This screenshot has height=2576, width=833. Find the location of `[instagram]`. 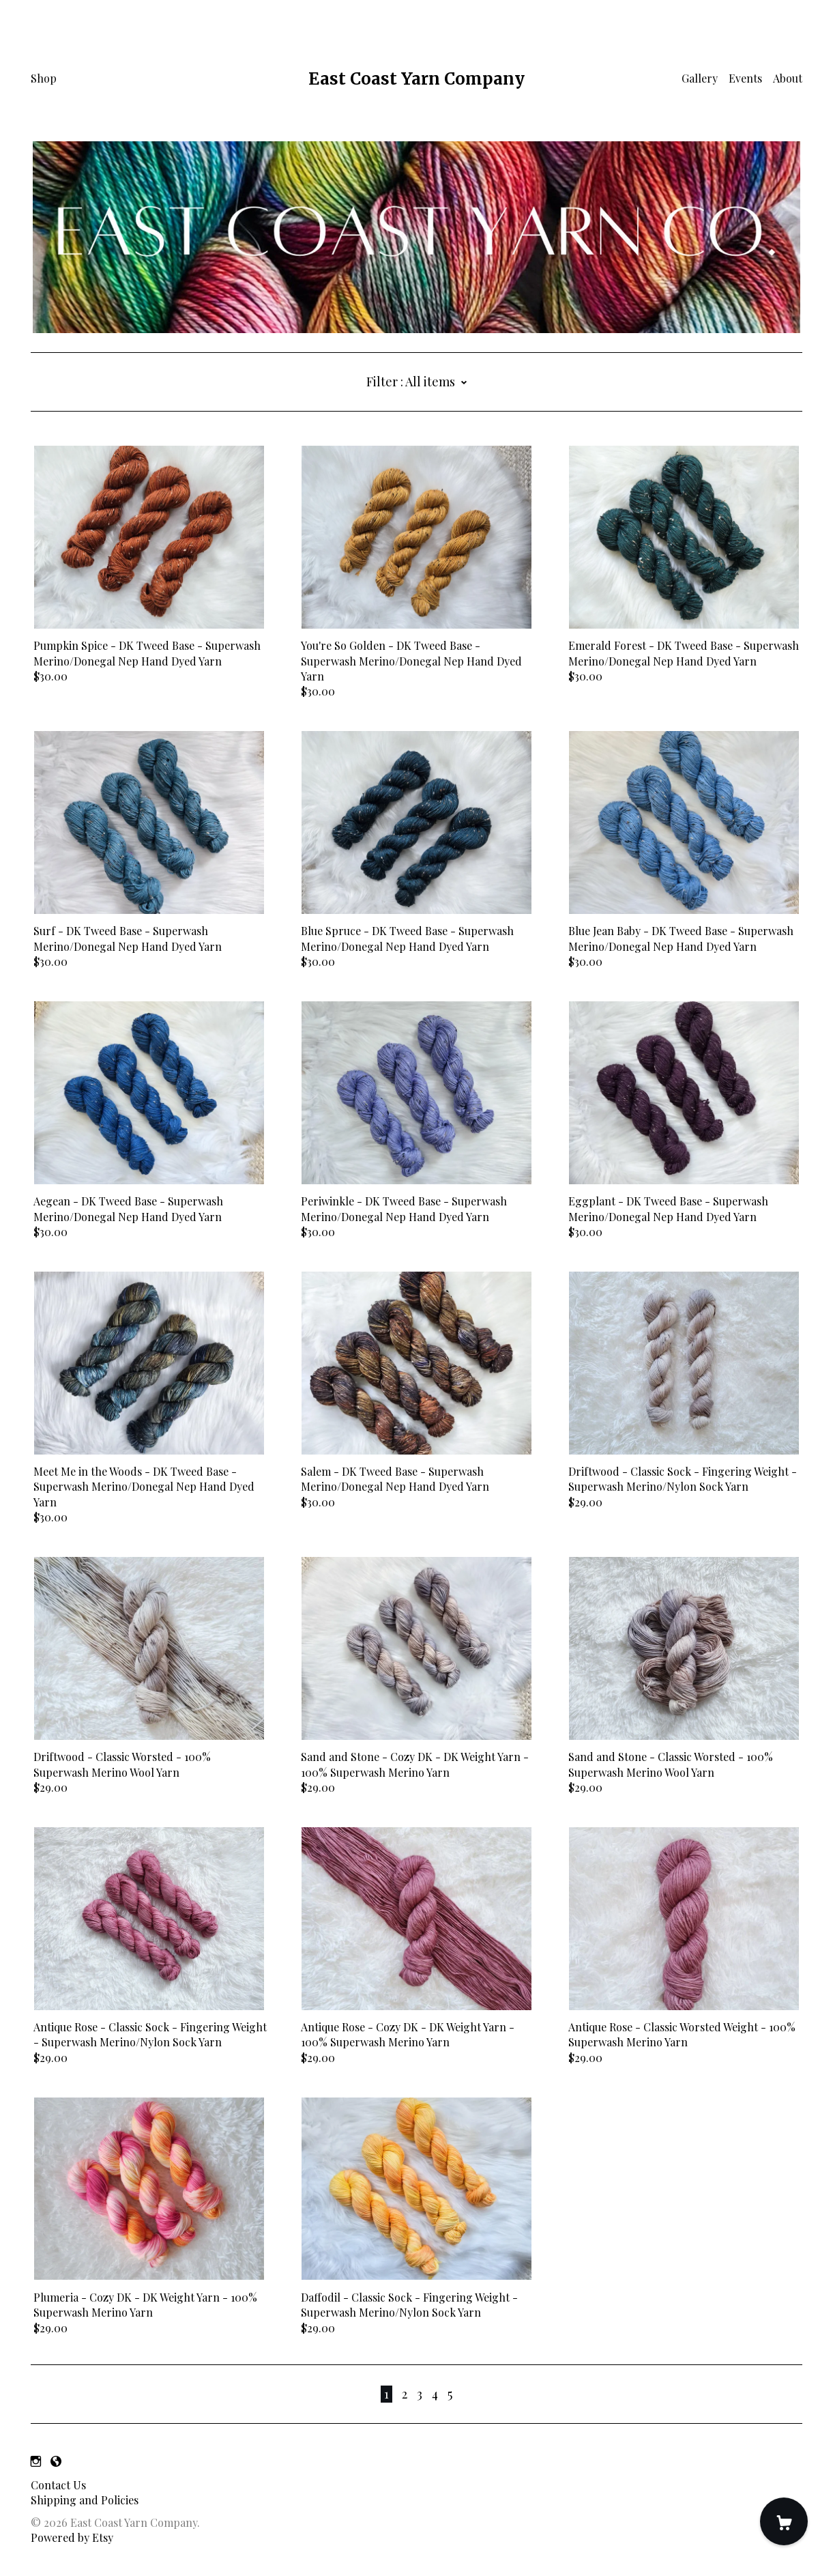

[instagram] is located at coordinates (36, 2462).